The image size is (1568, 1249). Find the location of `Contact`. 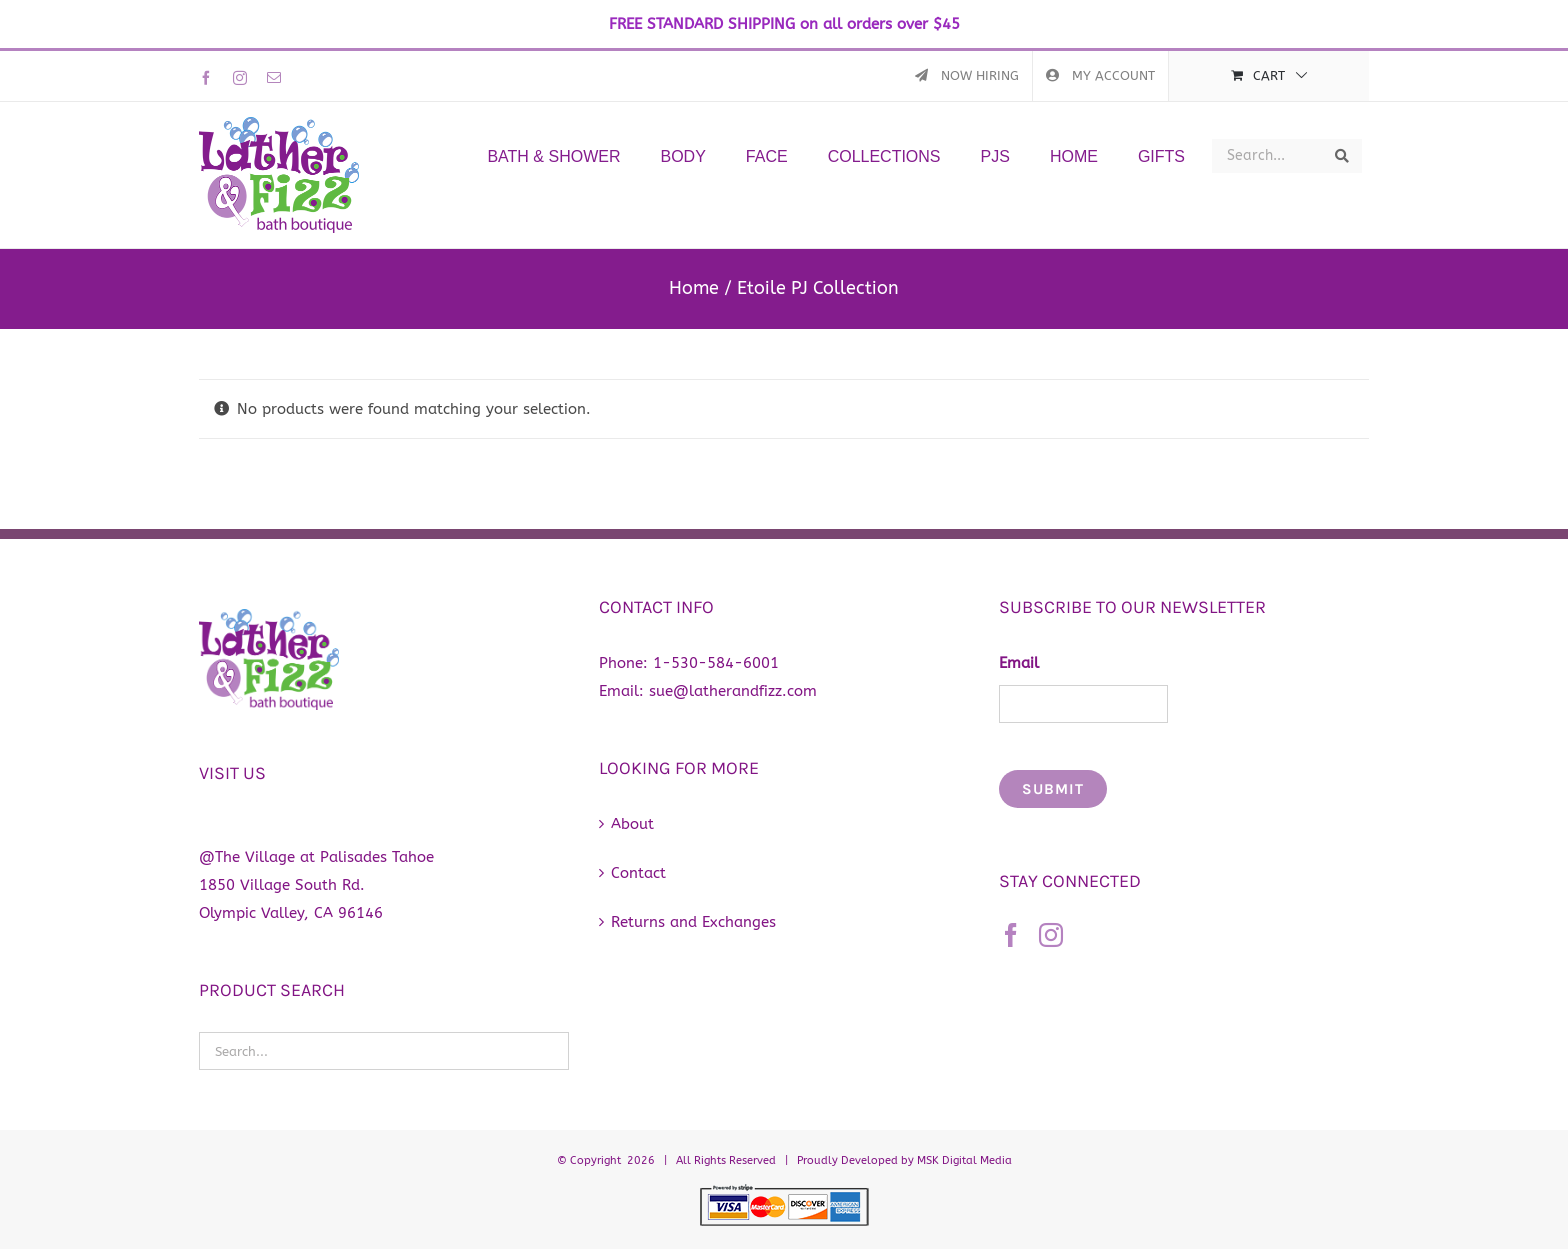

Contact is located at coordinates (638, 873).